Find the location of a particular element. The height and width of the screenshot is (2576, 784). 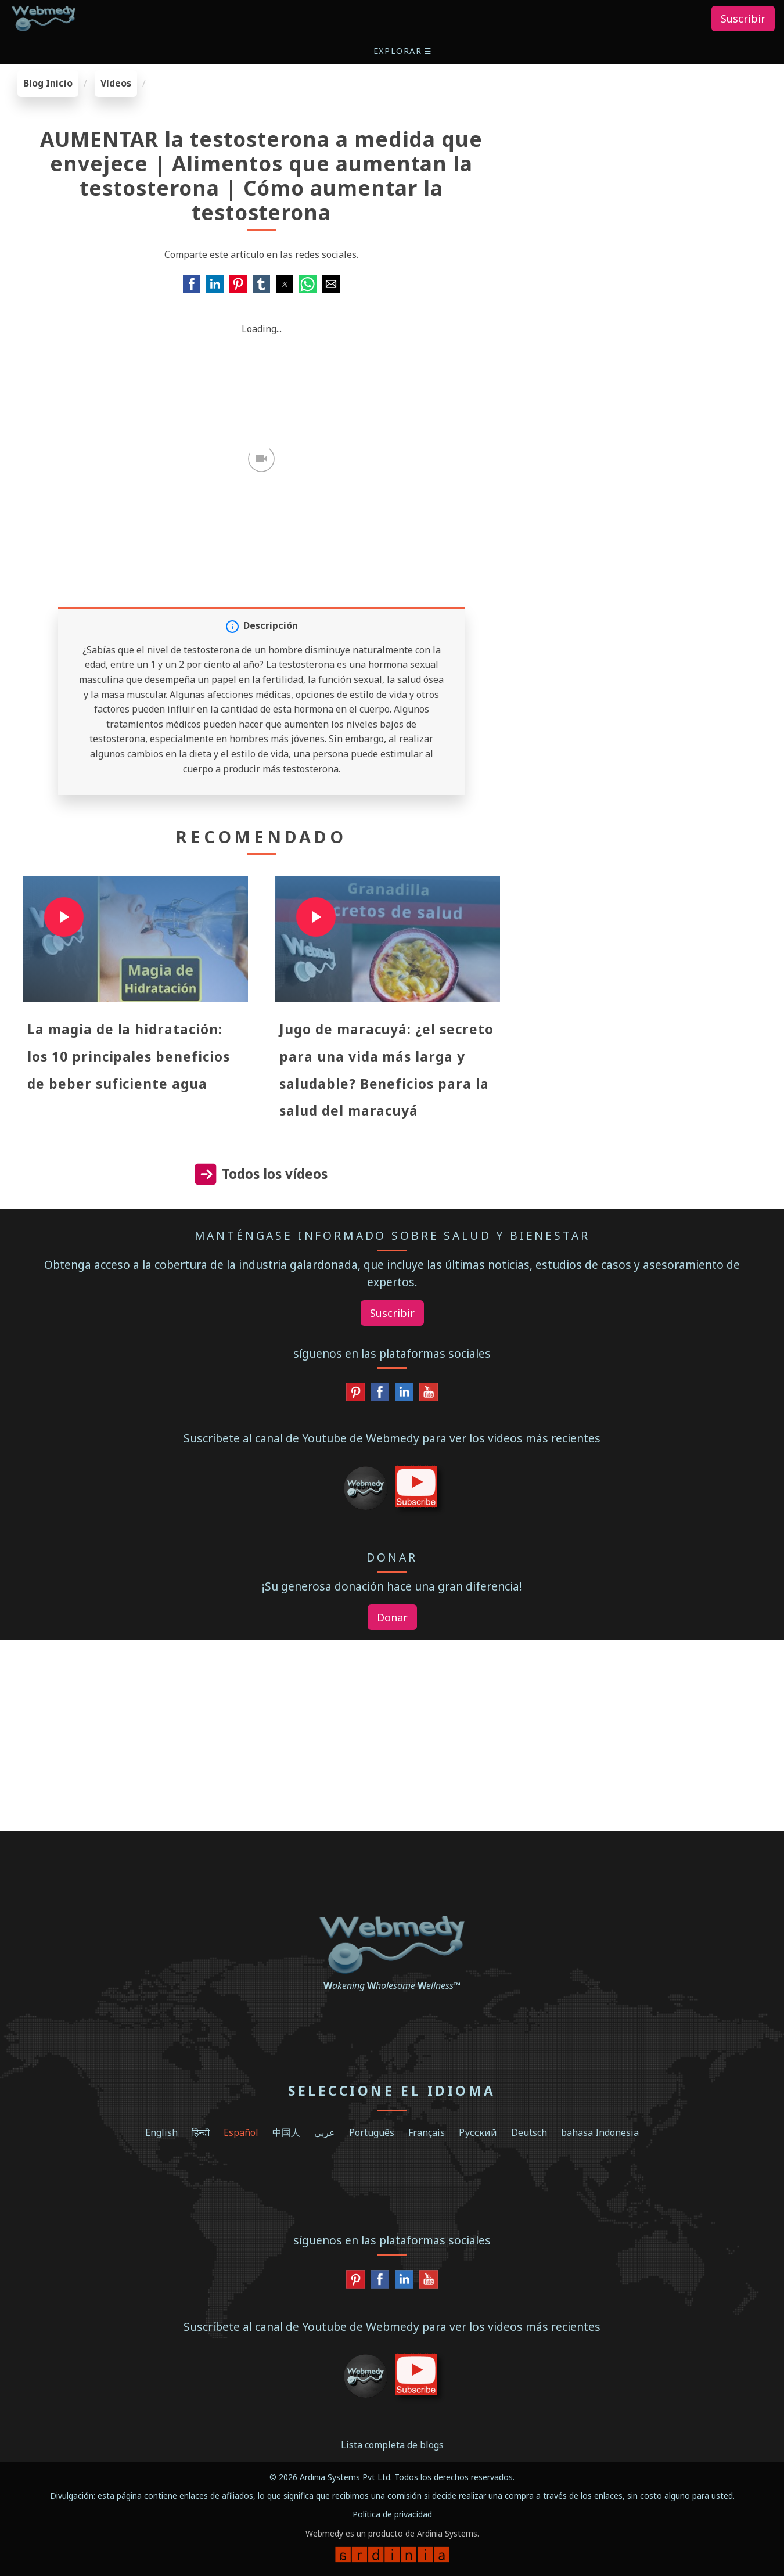

Donar [button] is located at coordinates (392, 1617).